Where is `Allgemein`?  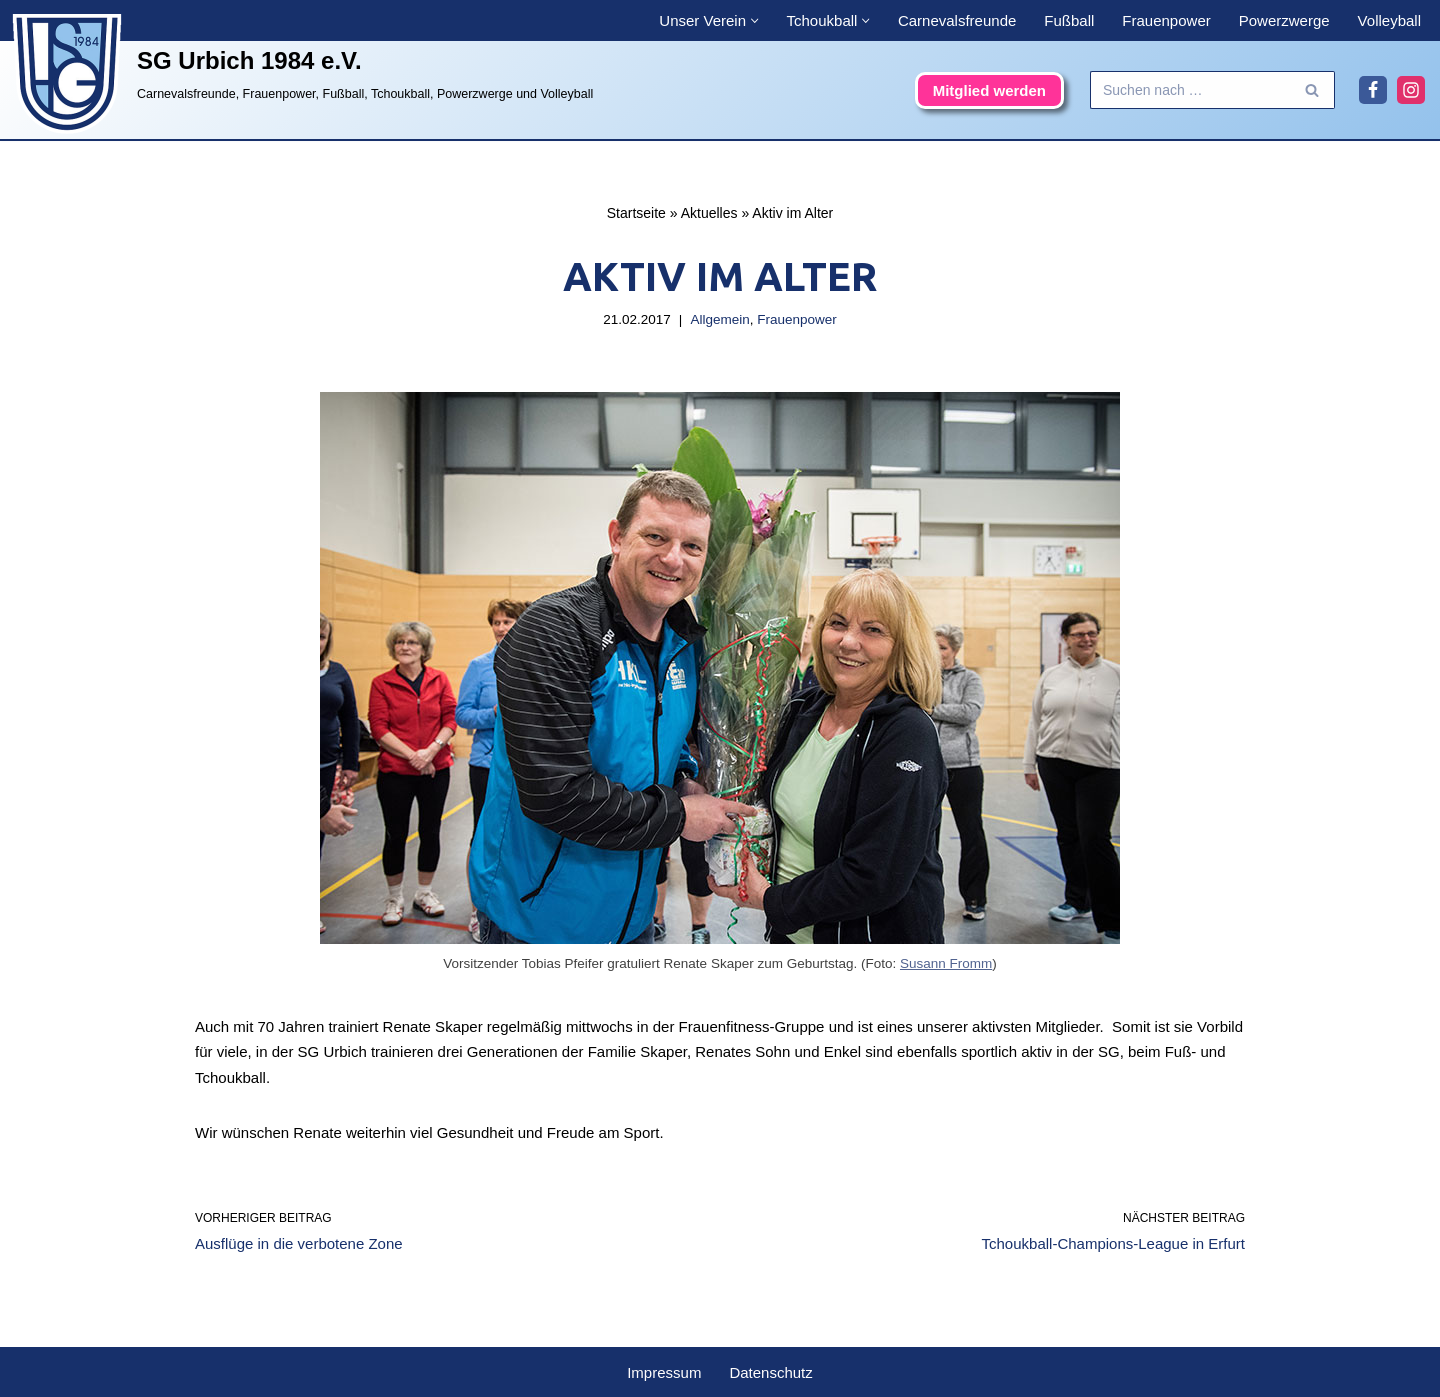 Allgemein is located at coordinates (719, 319).